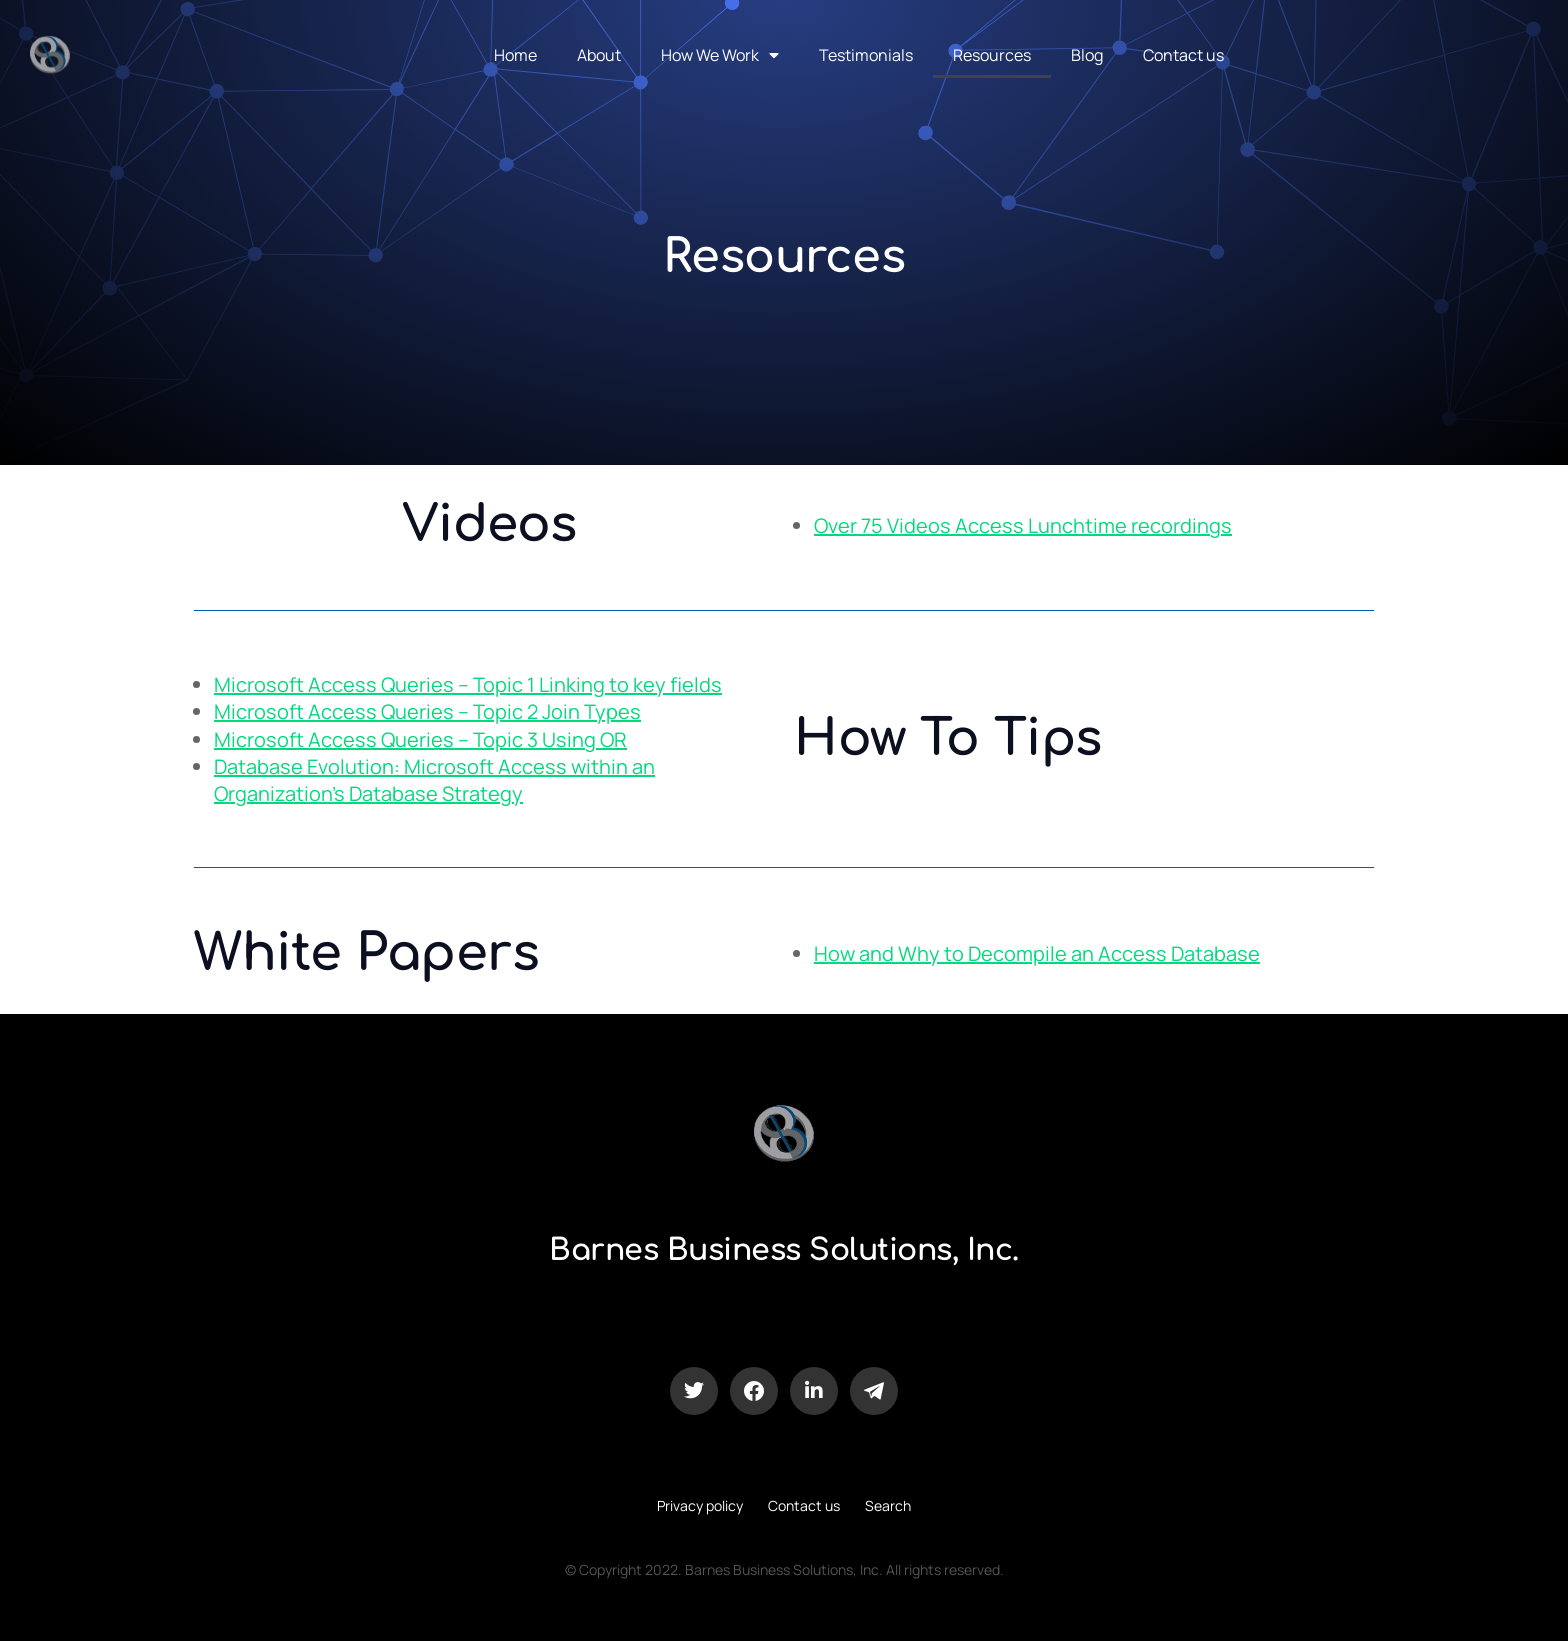 Image resolution: width=1568 pixels, height=1641 pixels. Describe the element at coordinates (1087, 55) in the screenshot. I see `Blog` at that location.